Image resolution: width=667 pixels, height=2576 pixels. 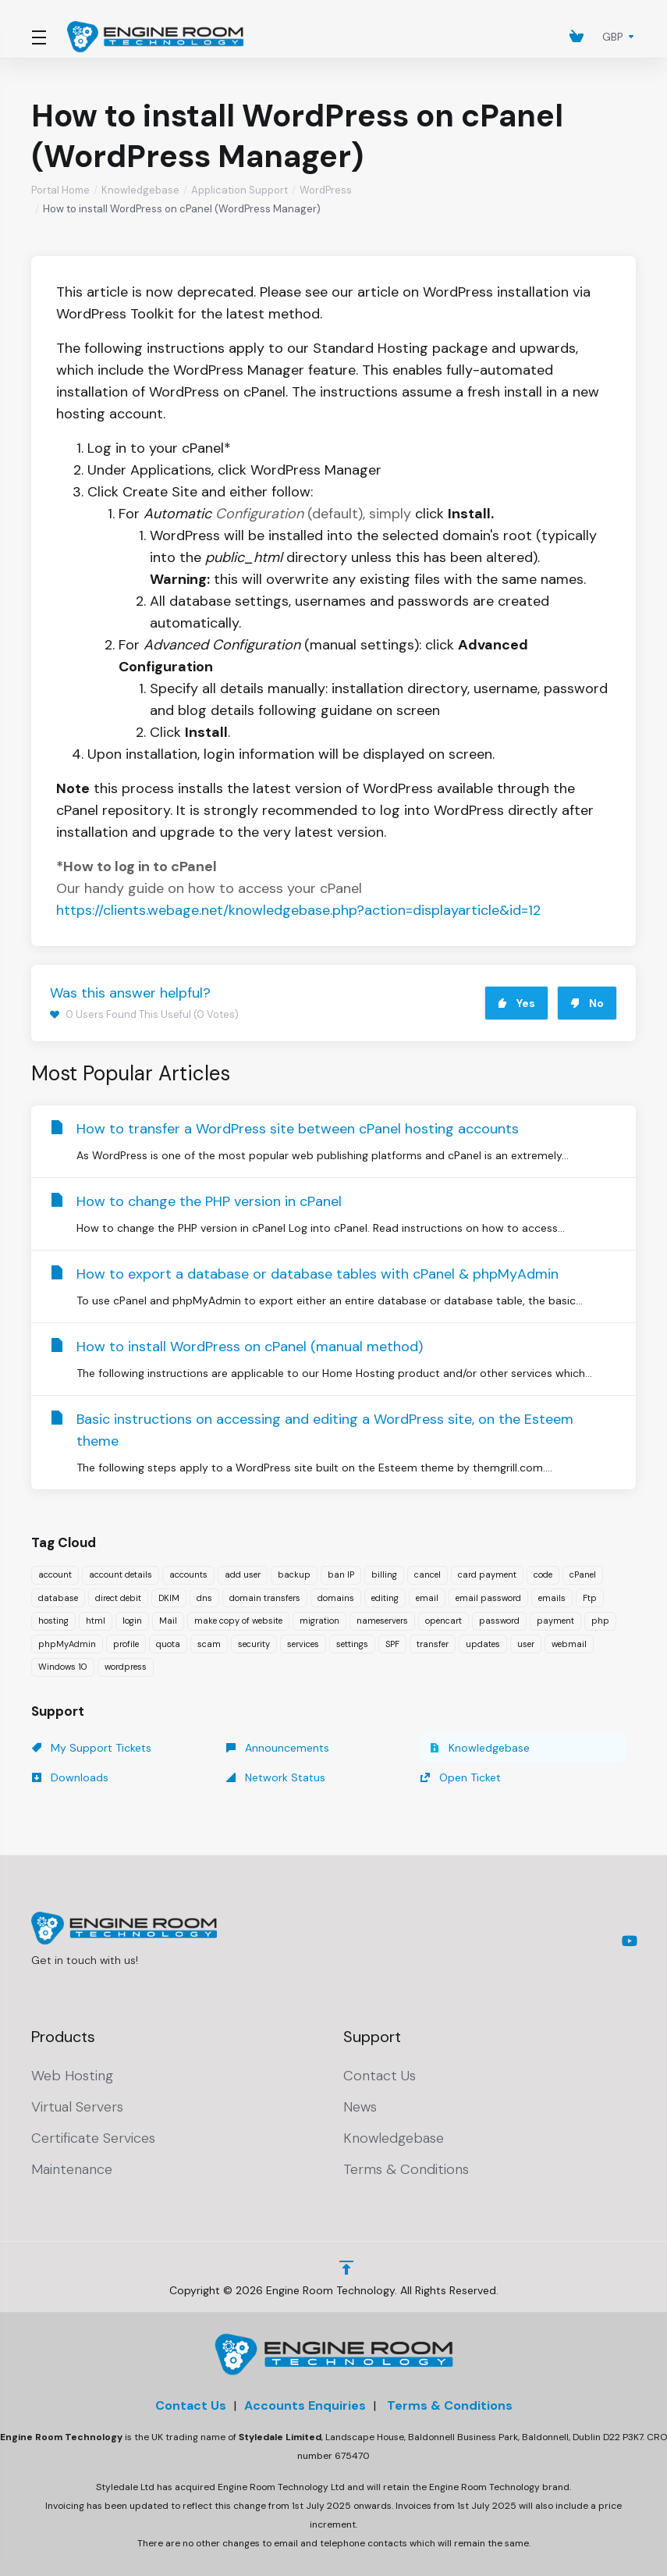 What do you see at coordinates (264, 1597) in the screenshot?
I see `domain transfers` at bounding box center [264, 1597].